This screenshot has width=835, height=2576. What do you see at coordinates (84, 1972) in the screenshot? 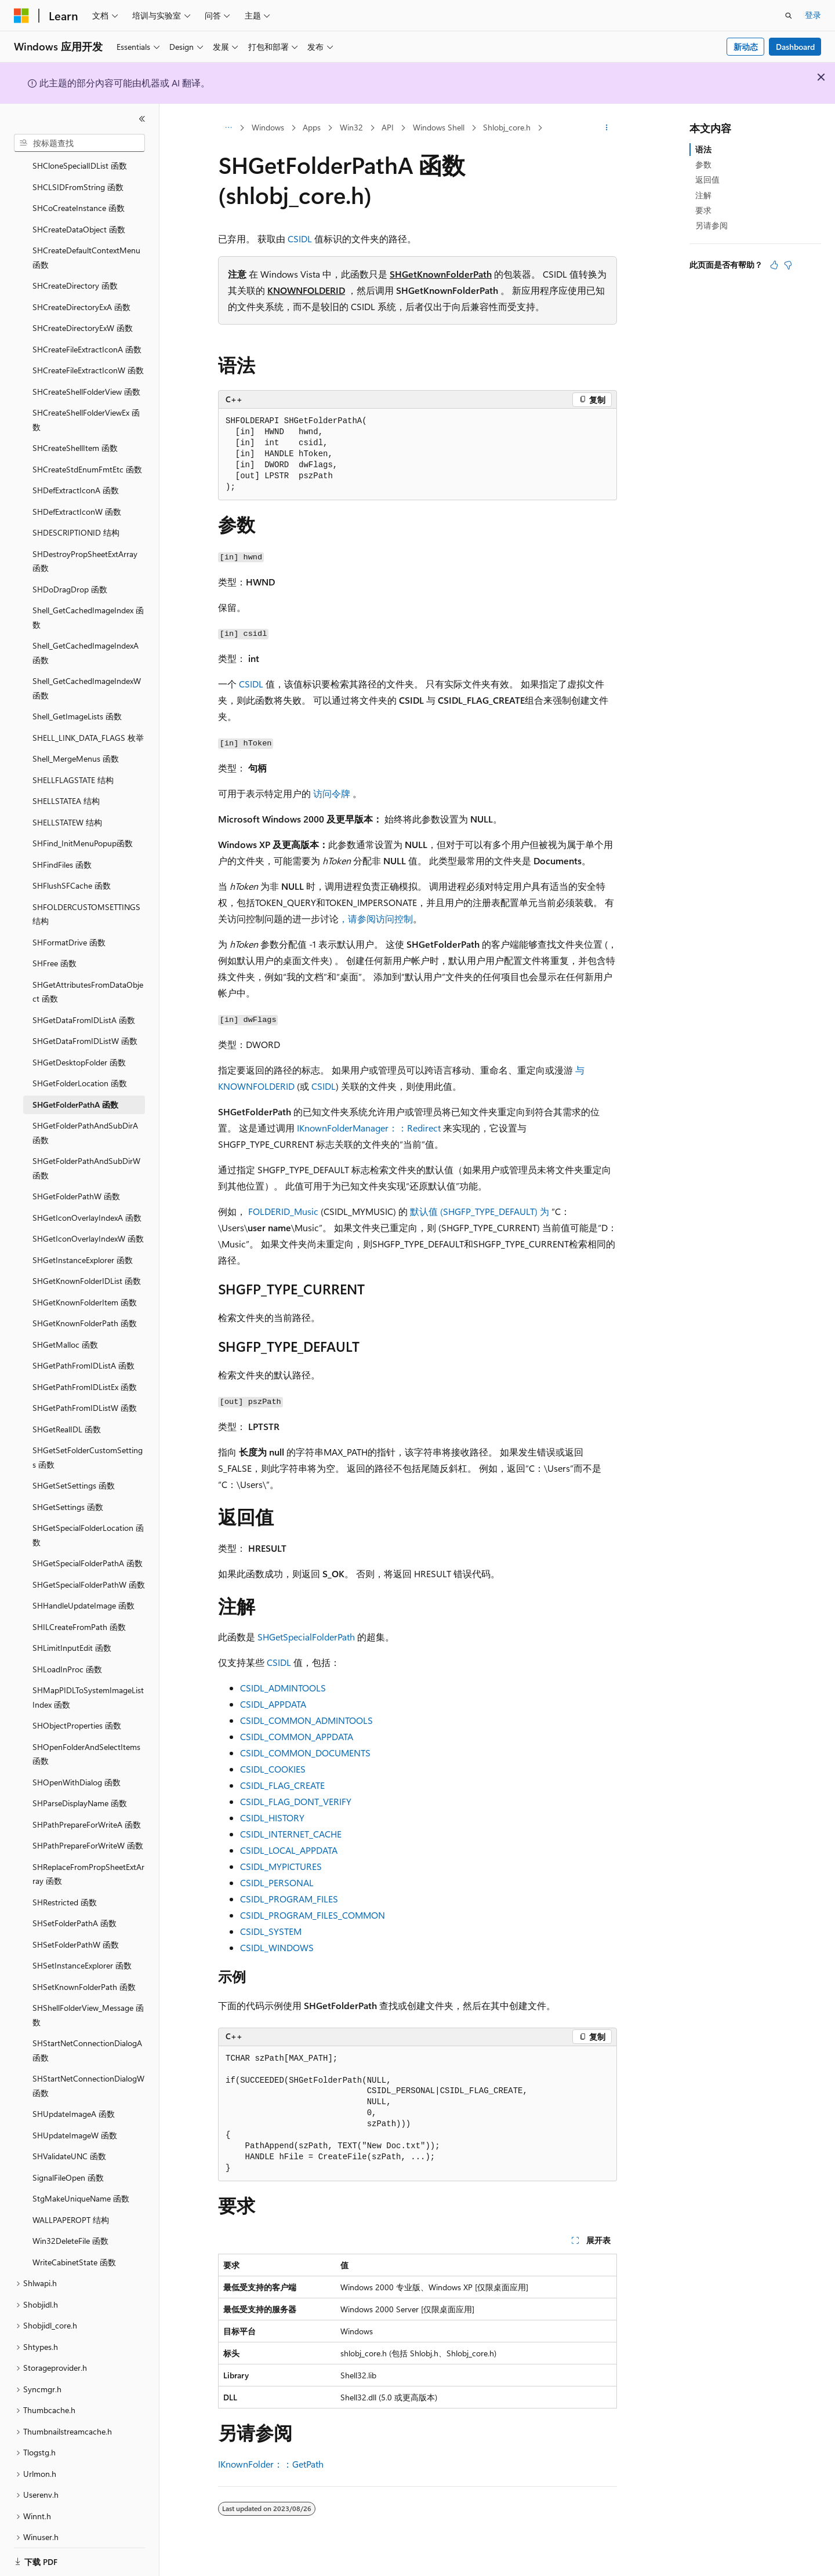
I see `SHSetKnownFolderPath 函数 [treeitem]` at bounding box center [84, 1972].